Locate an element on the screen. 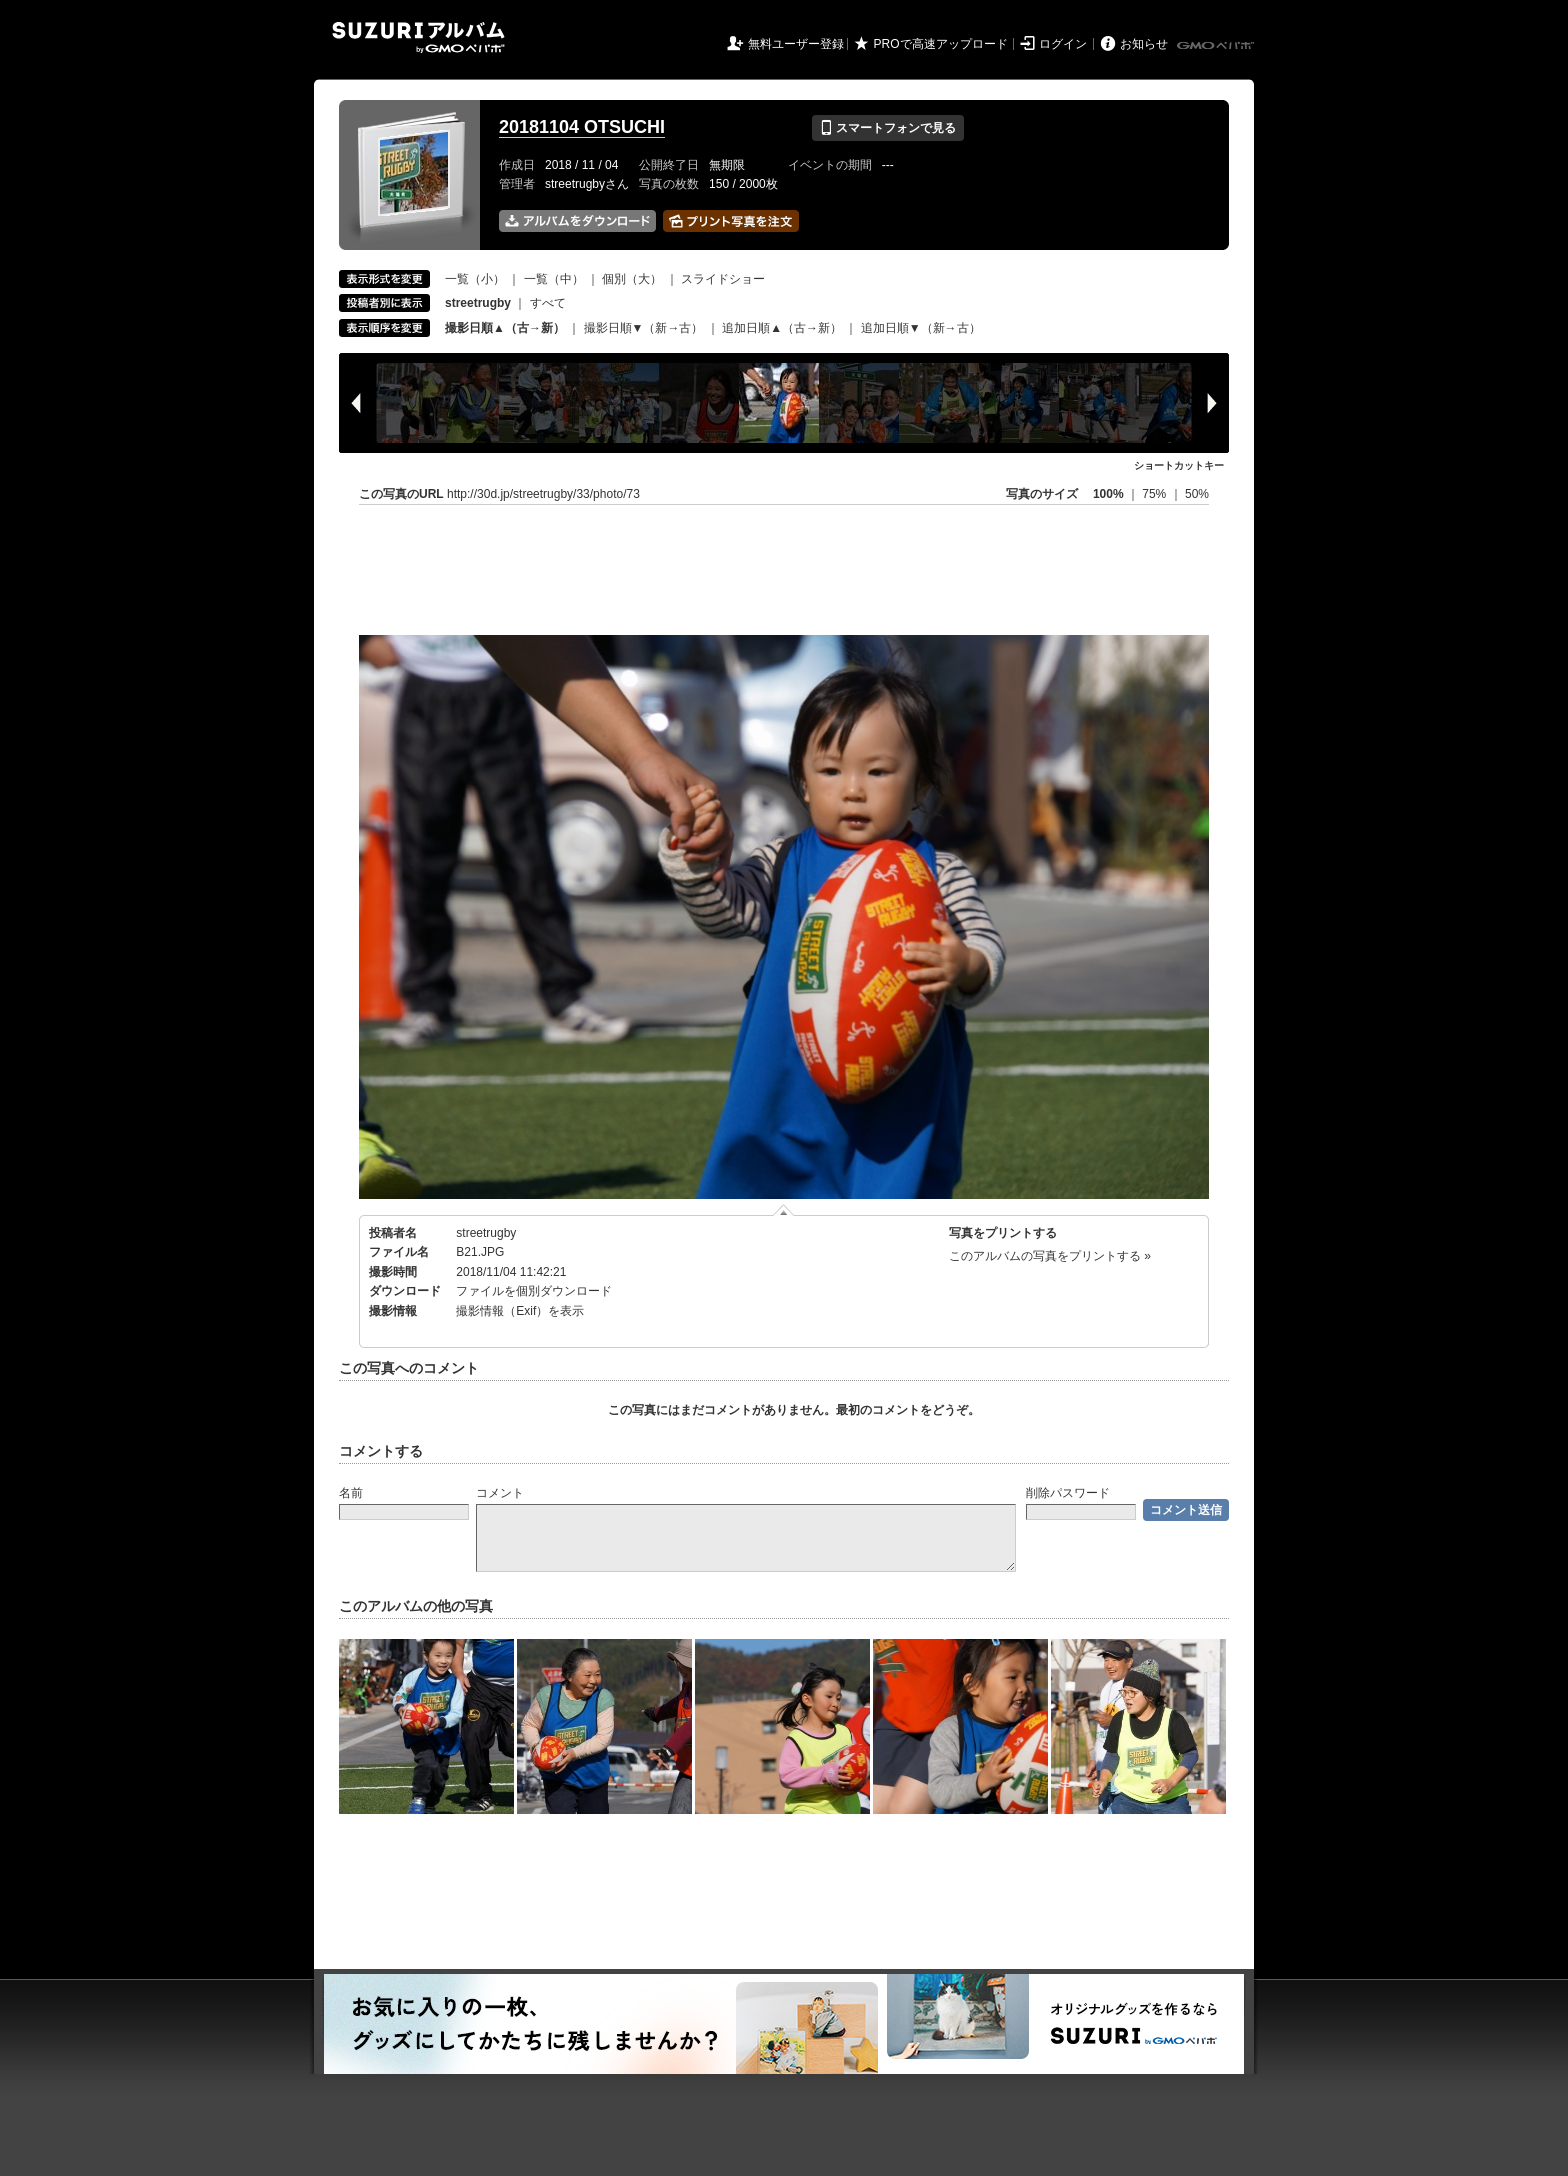 This screenshot has width=1568, height=2176. http://30d.jp/streetrugby/33/photo/73 is located at coordinates (543, 494).